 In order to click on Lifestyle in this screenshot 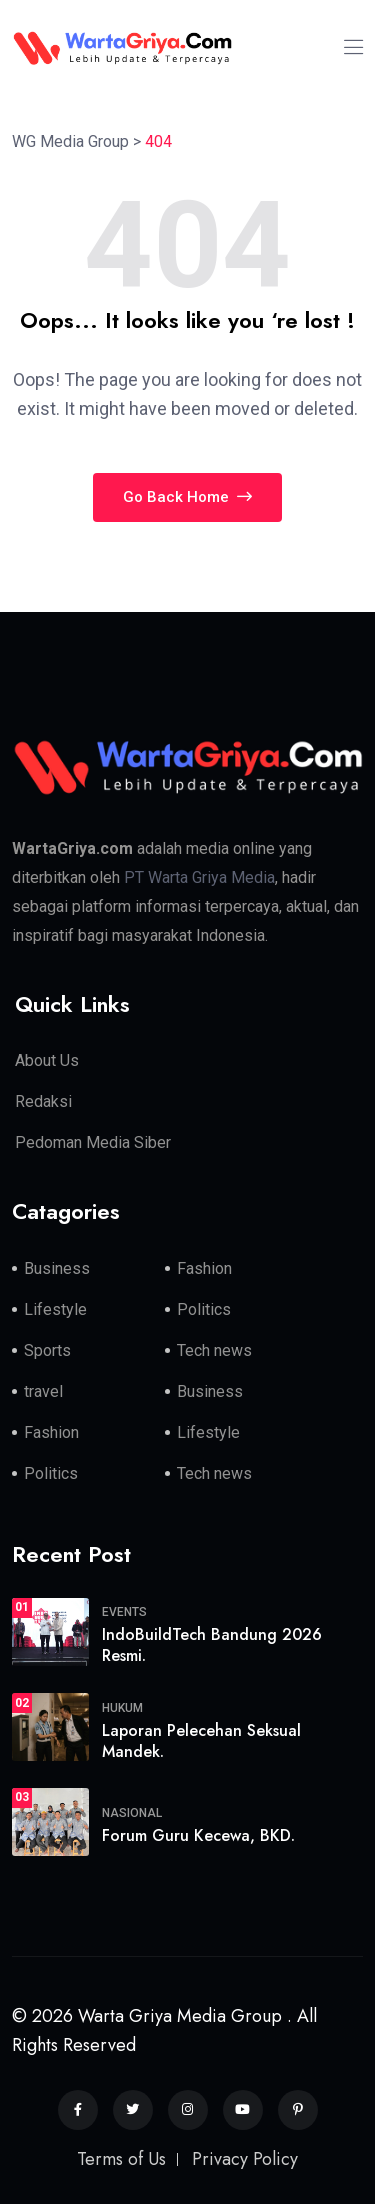, I will do `click(55, 1309)`.